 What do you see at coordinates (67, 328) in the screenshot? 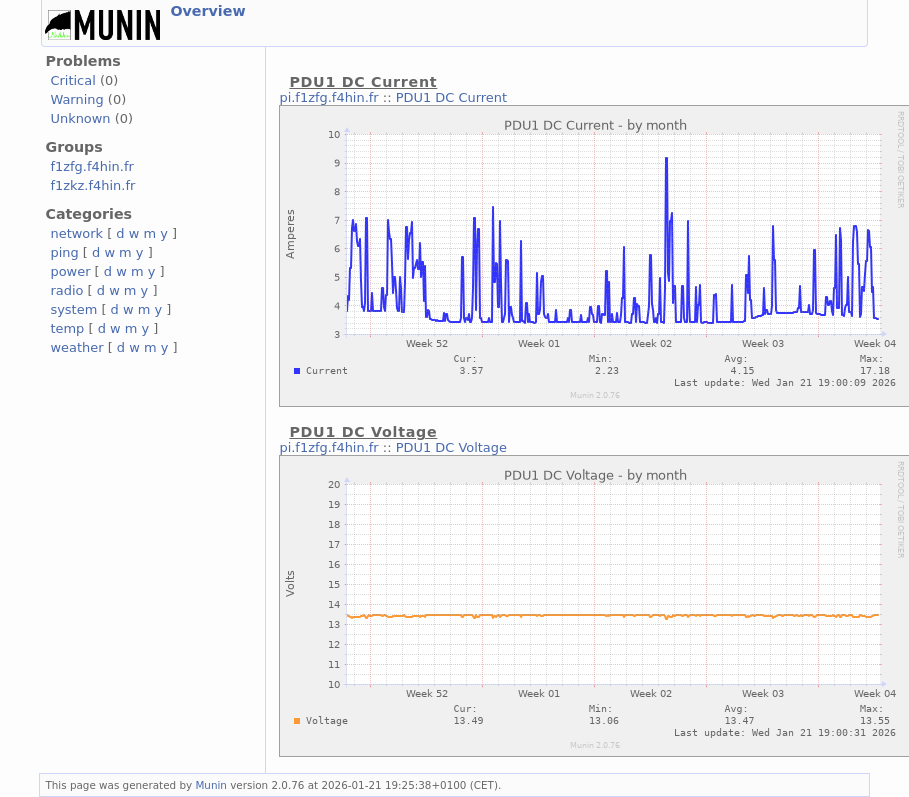
I see `temp` at bounding box center [67, 328].